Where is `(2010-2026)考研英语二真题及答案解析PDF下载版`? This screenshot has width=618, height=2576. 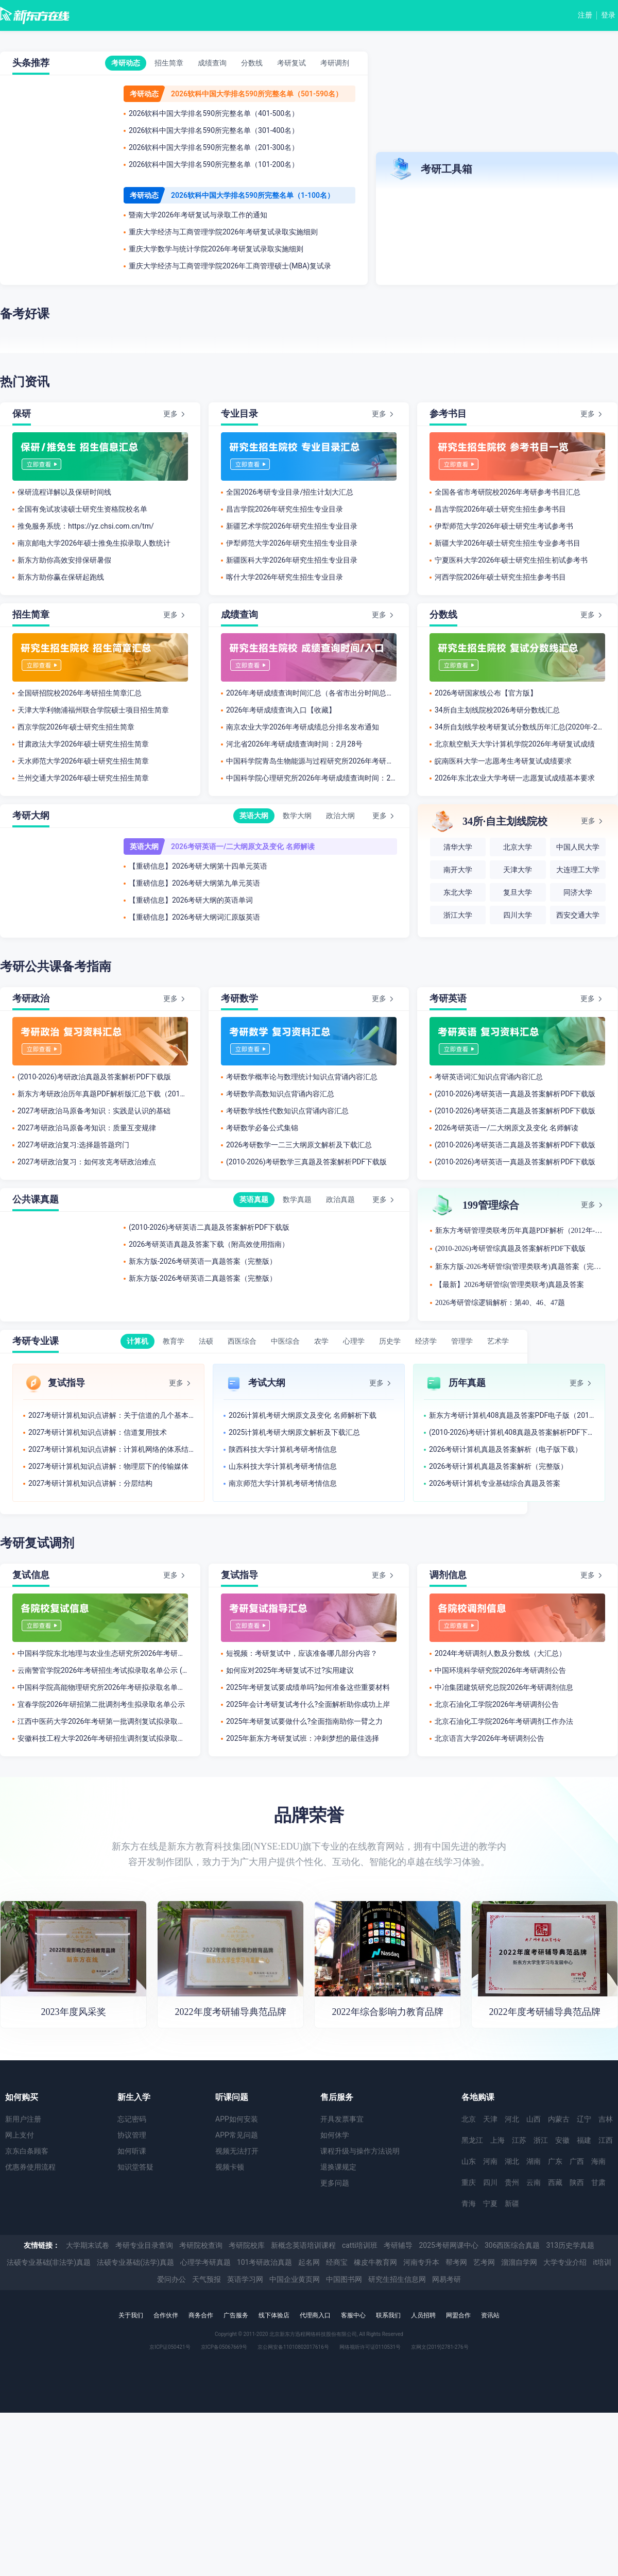
(2010-2026)考研英语二真题及答案解析PDF下载版 is located at coordinates (515, 1111).